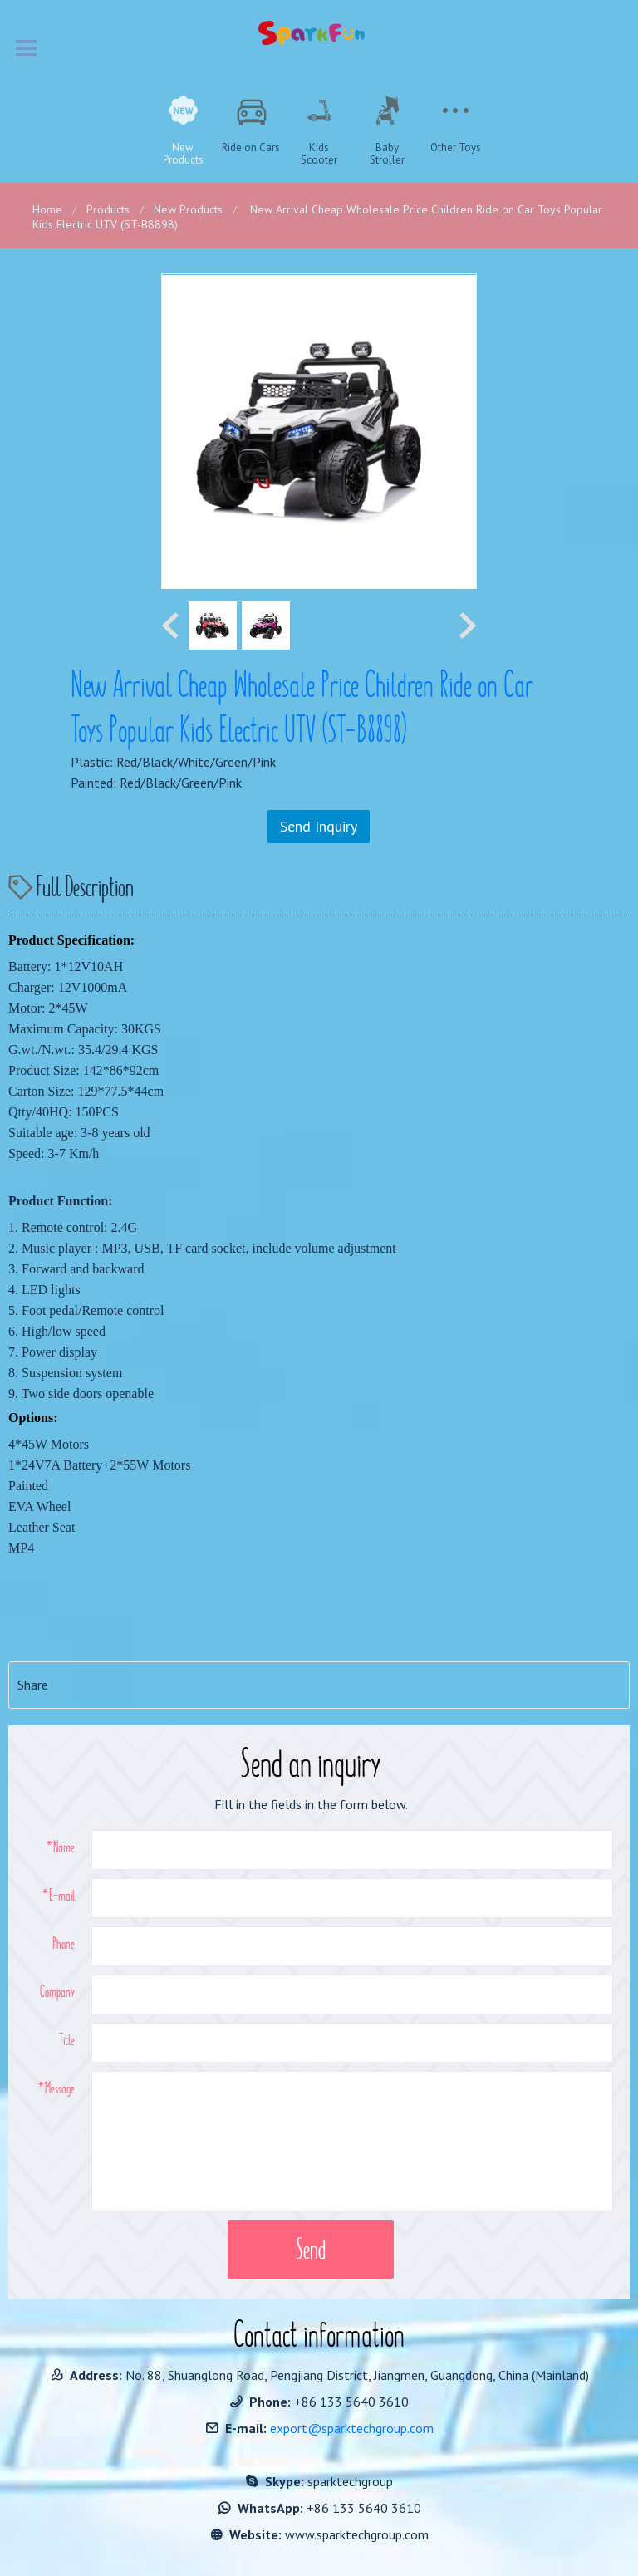 The width and height of the screenshot is (638, 2576). I want to click on Title, so click(67, 2039).